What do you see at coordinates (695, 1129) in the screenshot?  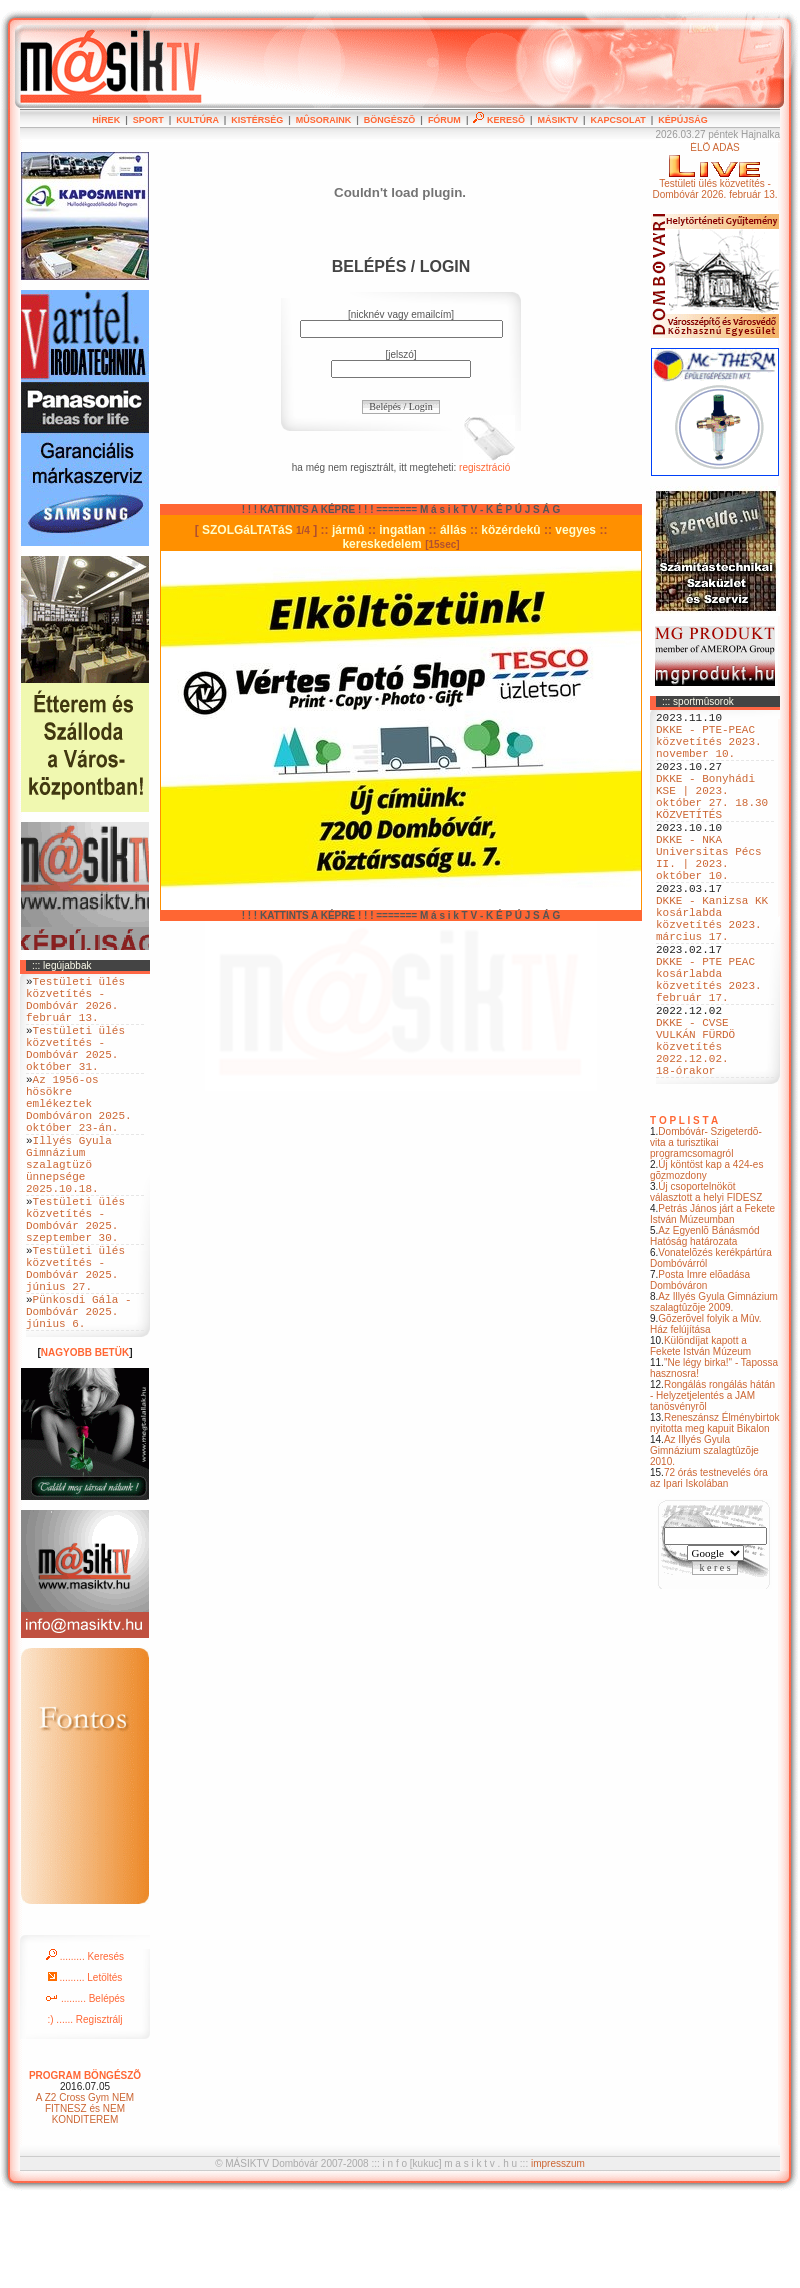 I see `DKKE - CVSE VULKÁN FÜRDÖ közvetítés 2022.12.02. 18-órakor` at bounding box center [695, 1129].